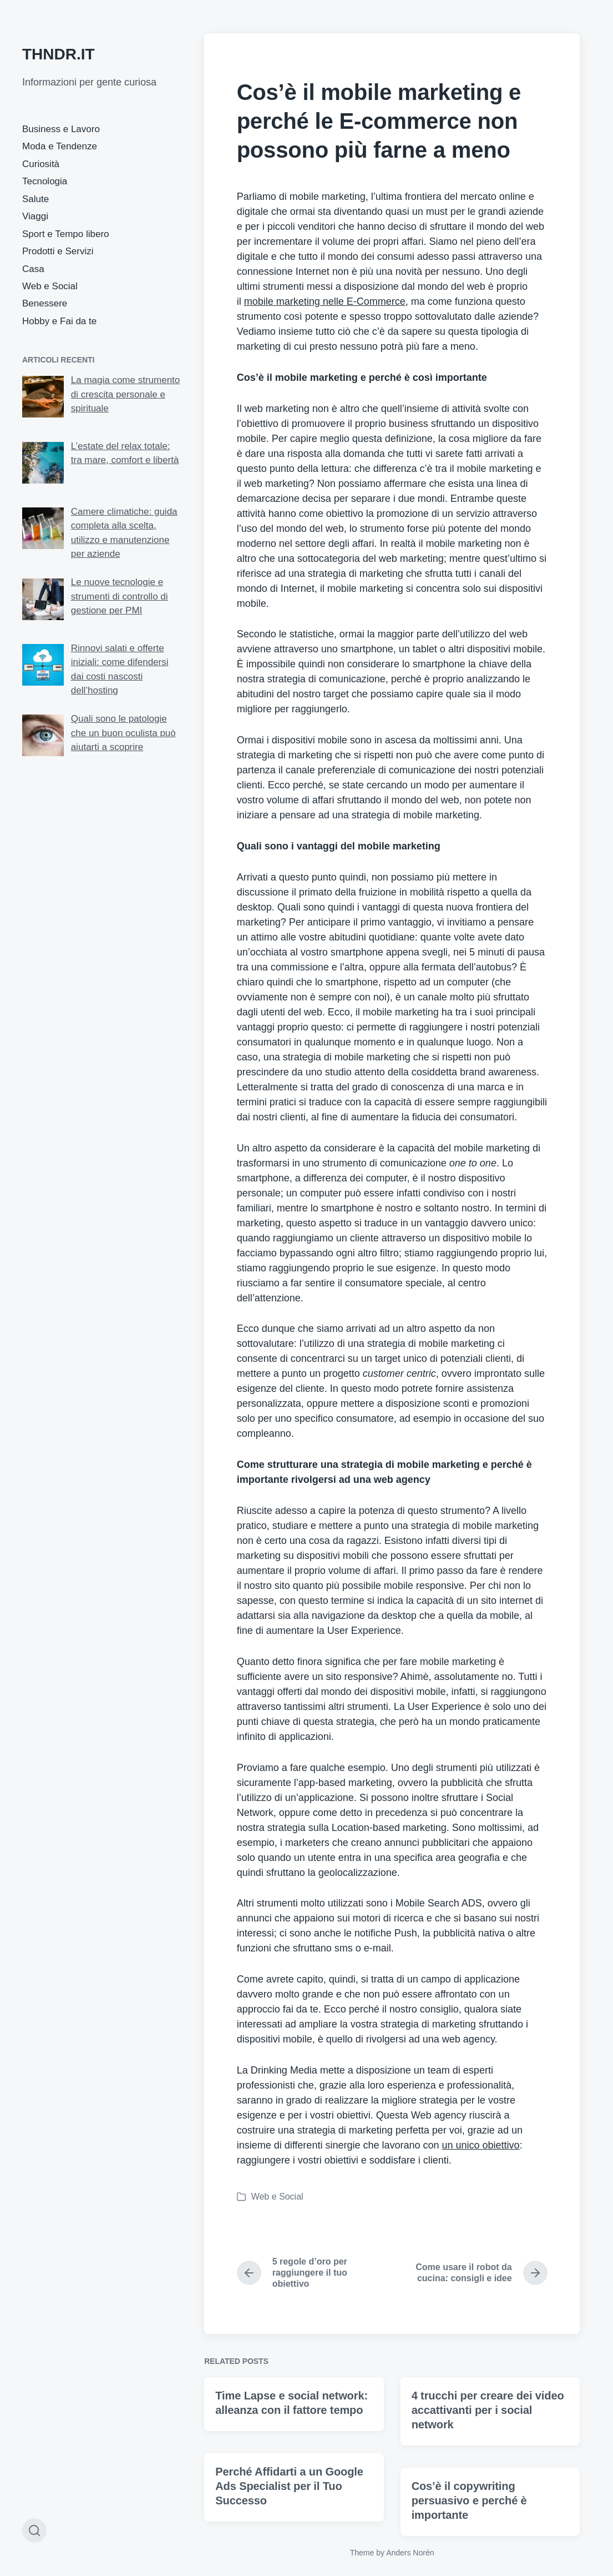 The image size is (613, 2576). What do you see at coordinates (35, 199) in the screenshot?
I see `Salute` at bounding box center [35, 199].